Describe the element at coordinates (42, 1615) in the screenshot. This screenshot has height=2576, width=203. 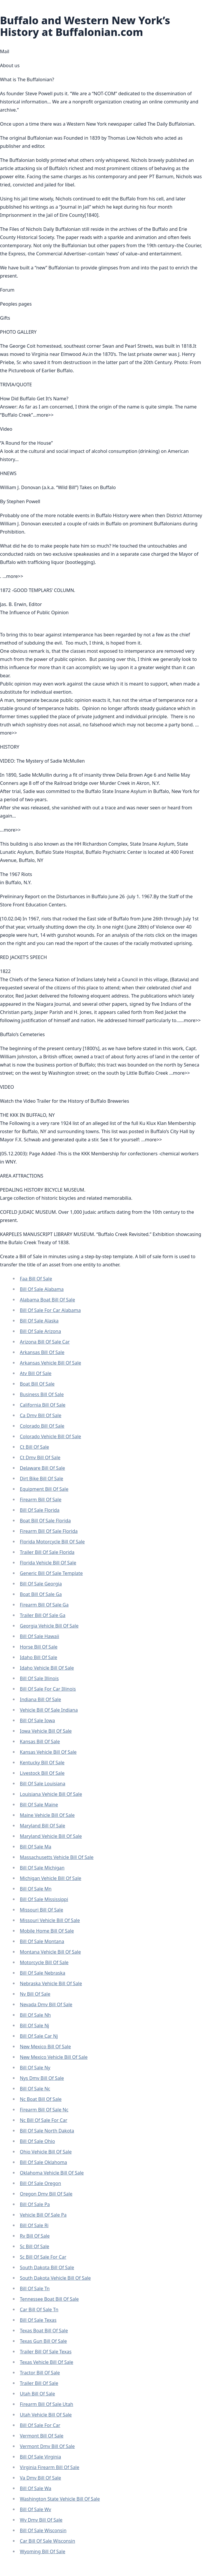
I see `Trailer Bill Of Sale Ga` at that location.